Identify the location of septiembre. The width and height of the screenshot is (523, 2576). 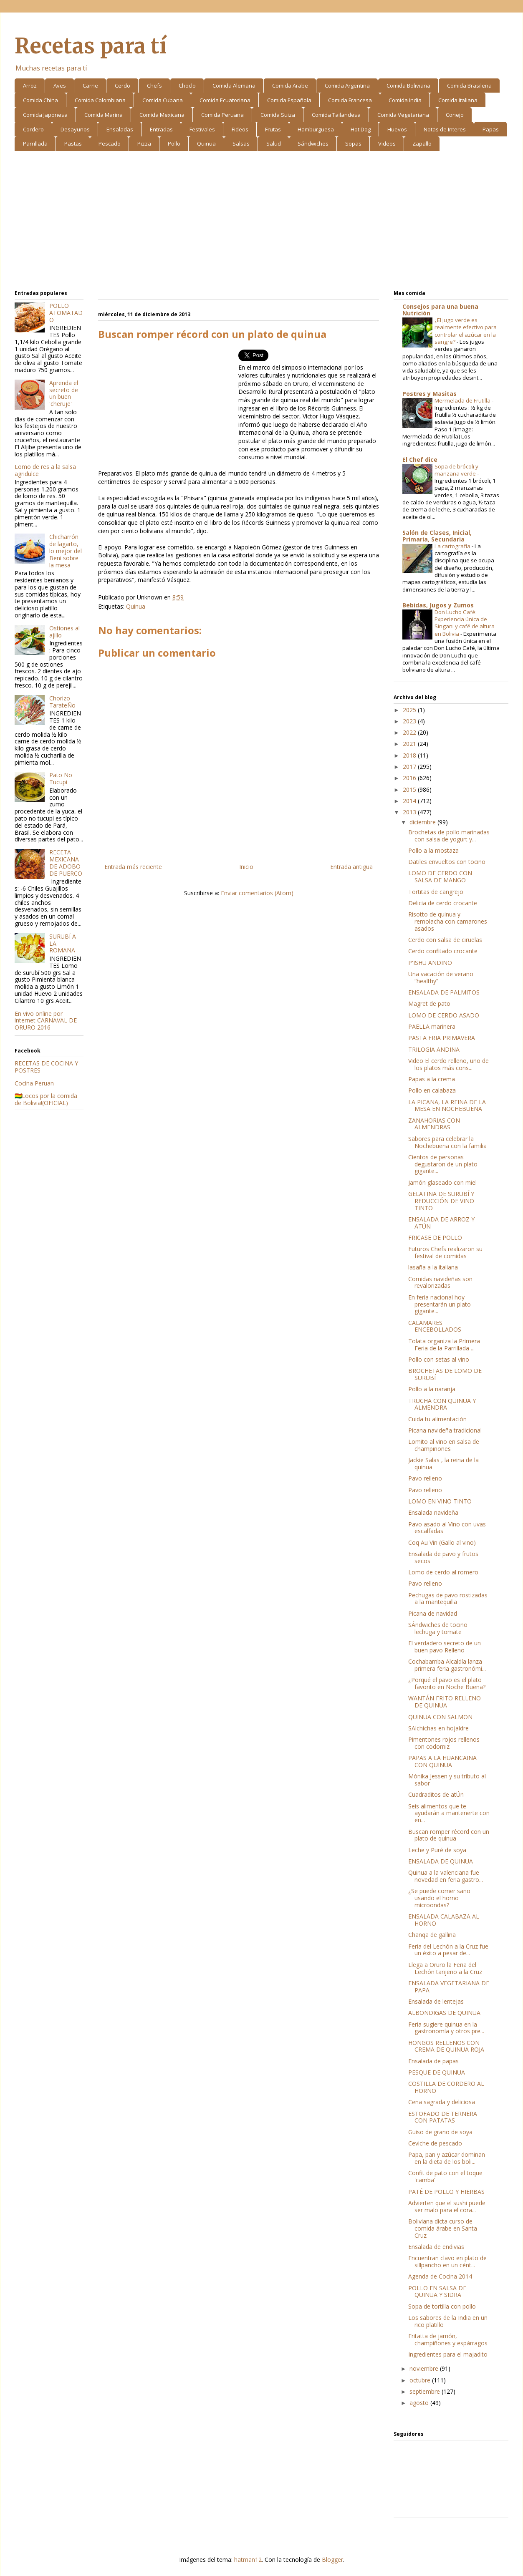
(425, 2391).